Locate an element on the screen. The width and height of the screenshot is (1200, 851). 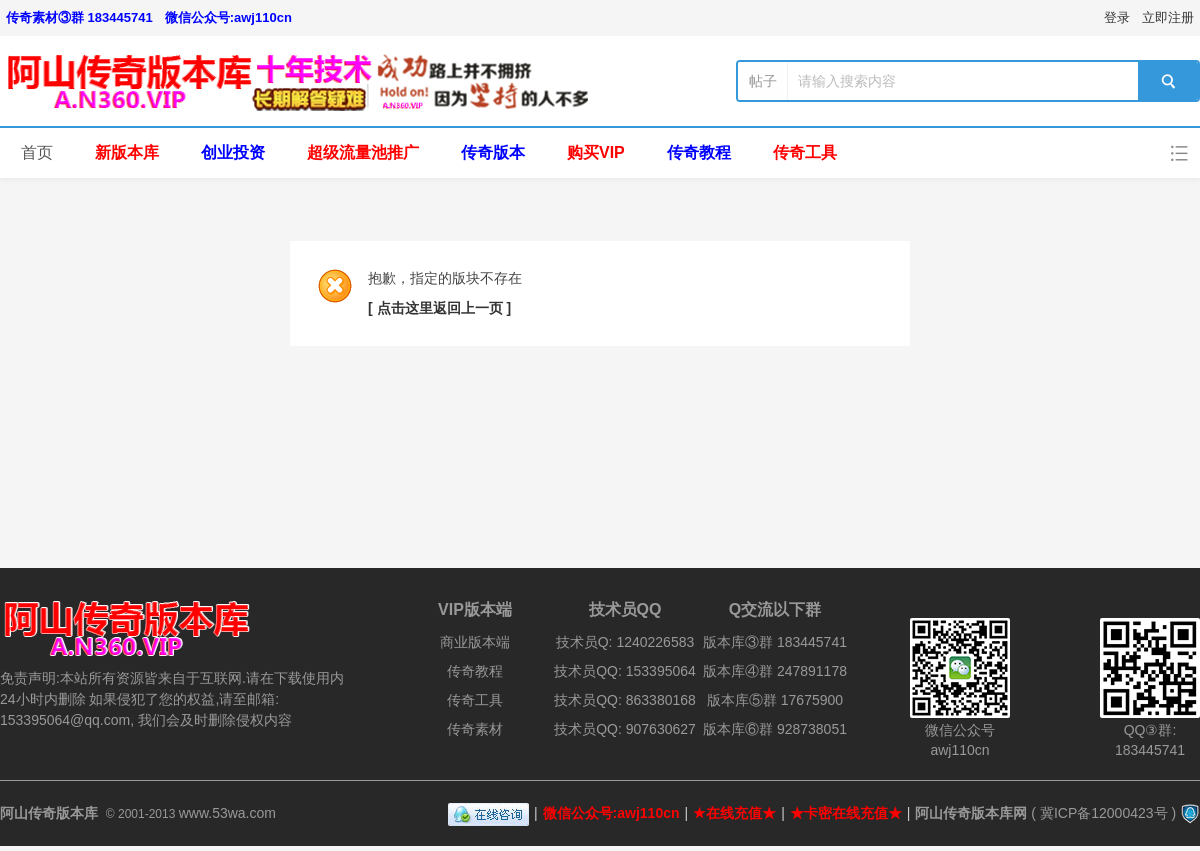
登录 is located at coordinates (1117, 17).